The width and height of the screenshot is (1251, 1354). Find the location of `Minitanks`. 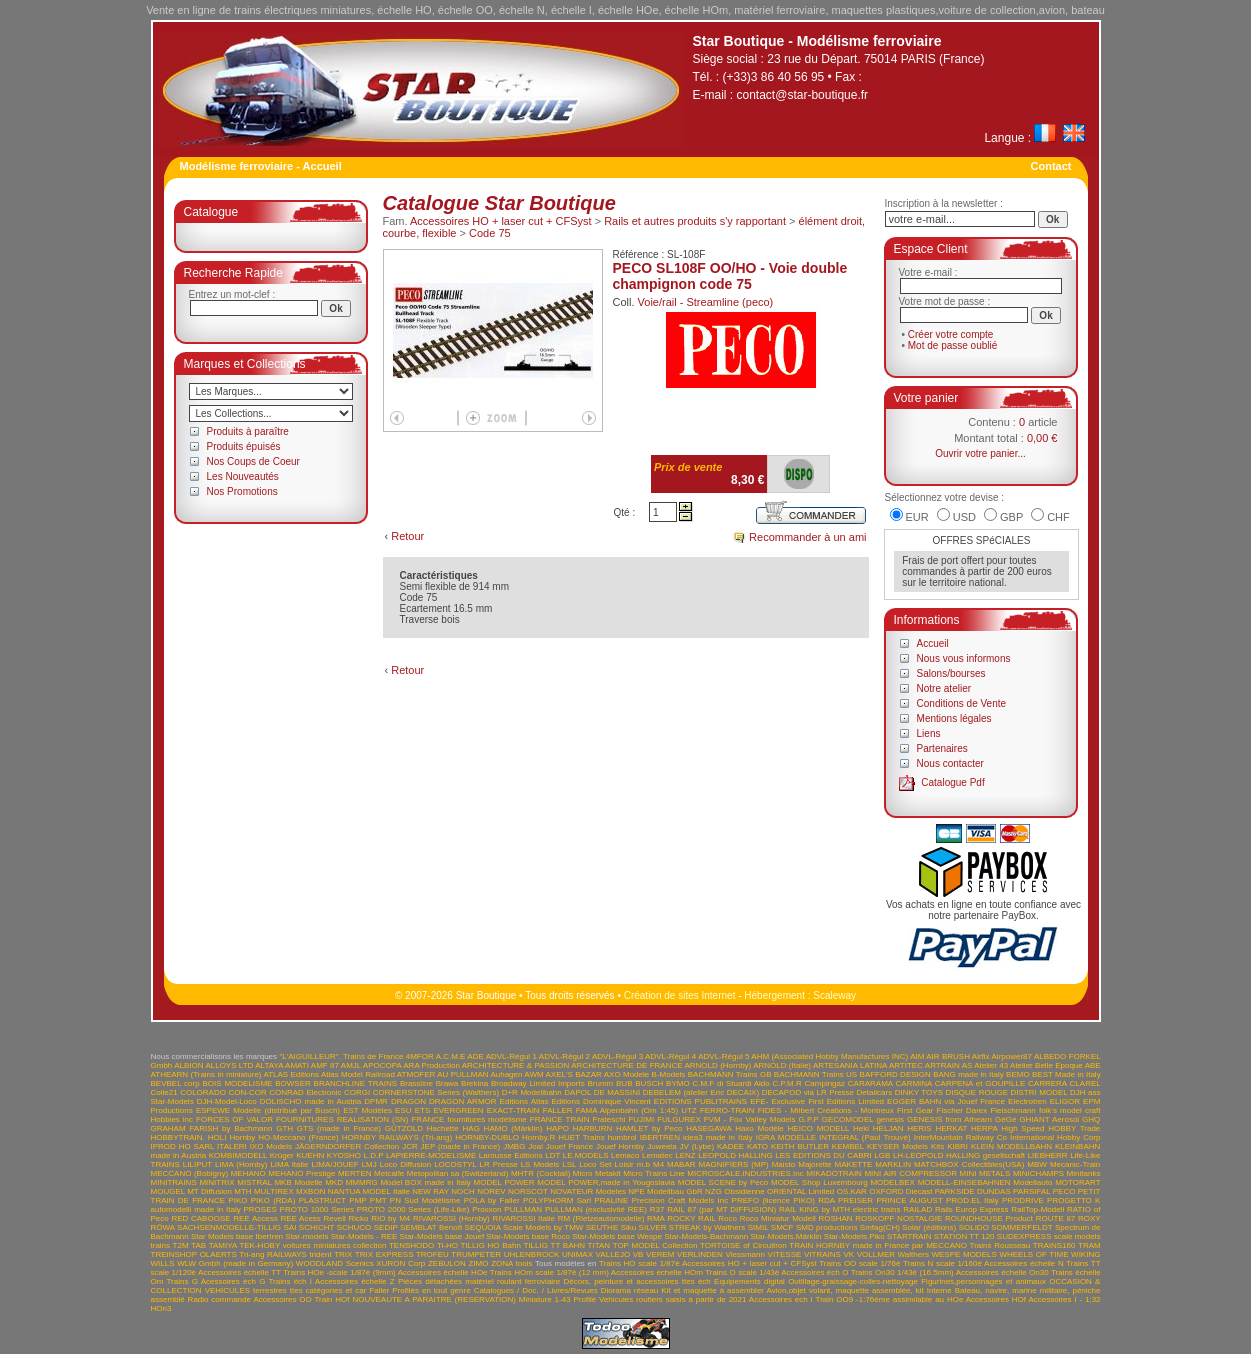

Minitanks is located at coordinates (1084, 1173).